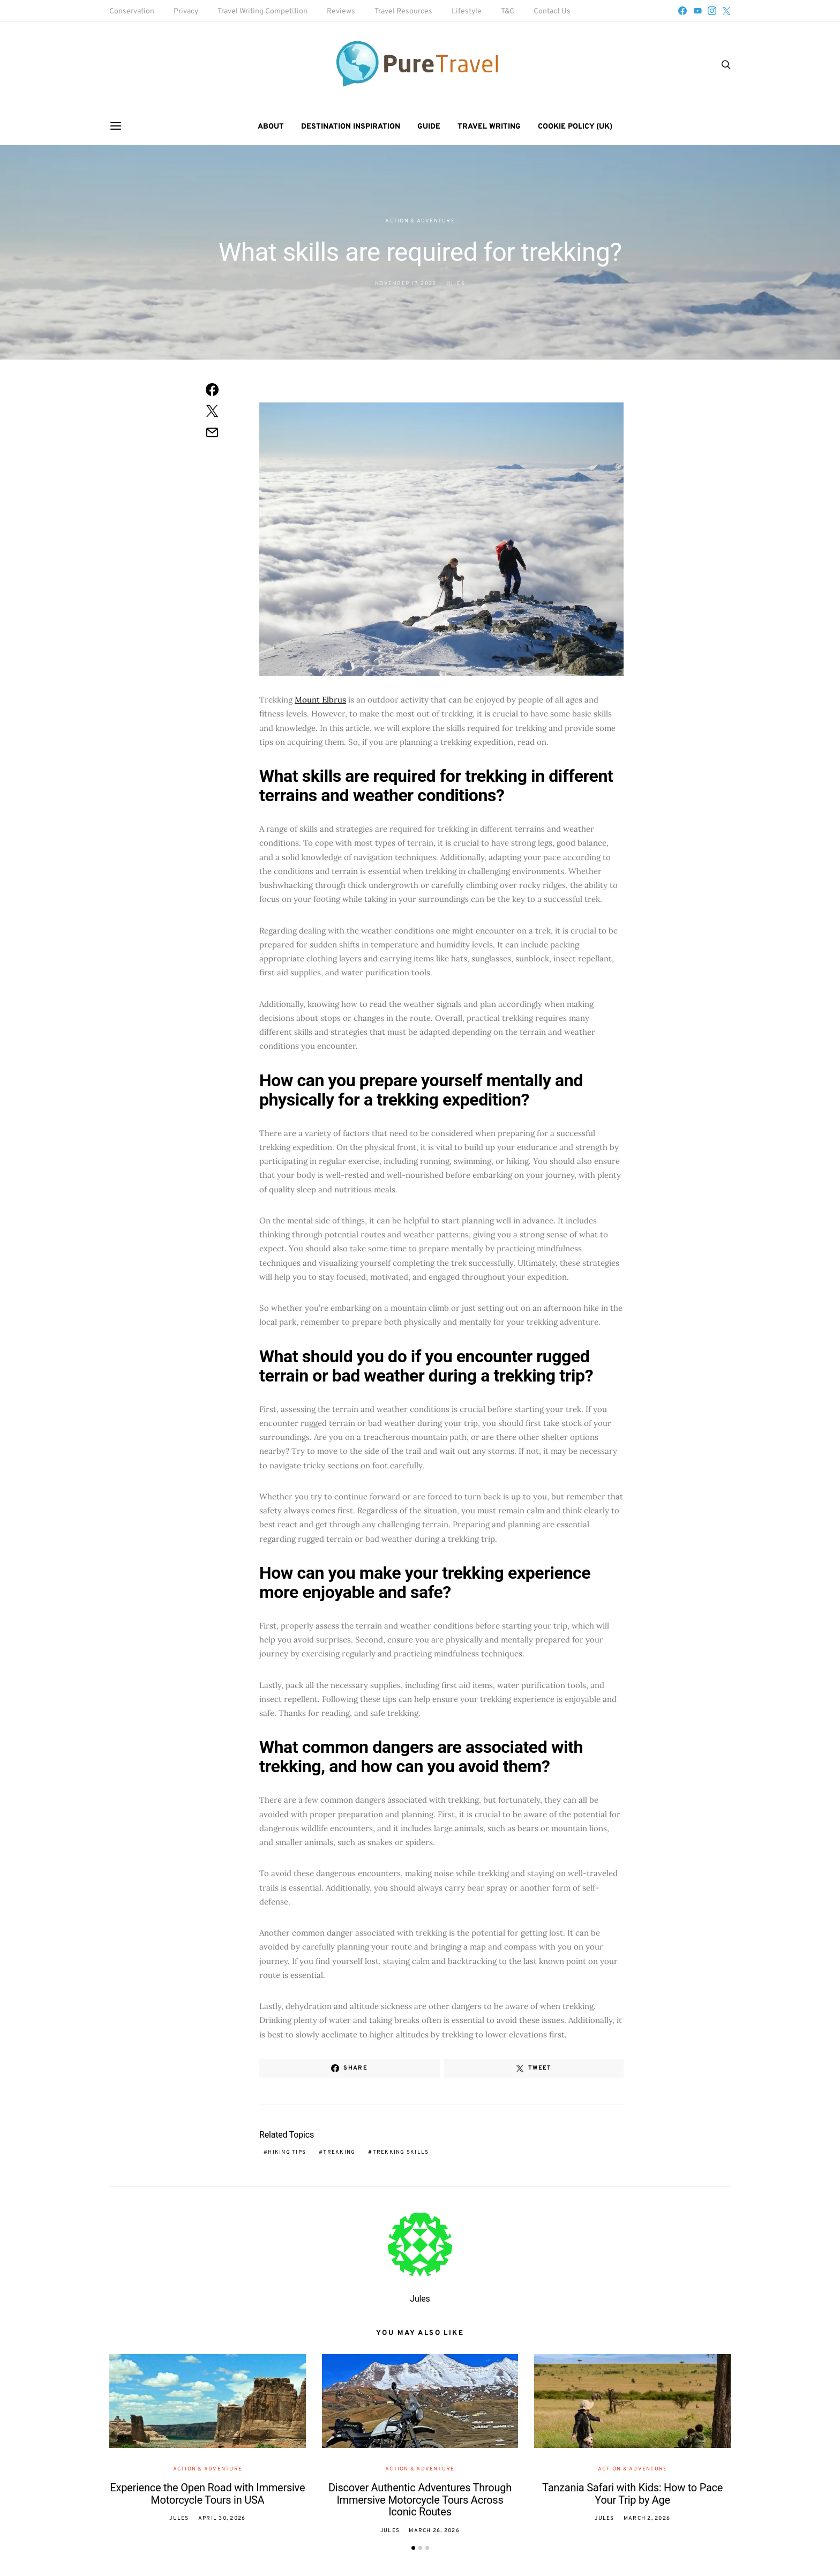 Image resolution: width=840 pixels, height=2576 pixels. Describe the element at coordinates (350, 126) in the screenshot. I see `Destination Inspiration` at that location.